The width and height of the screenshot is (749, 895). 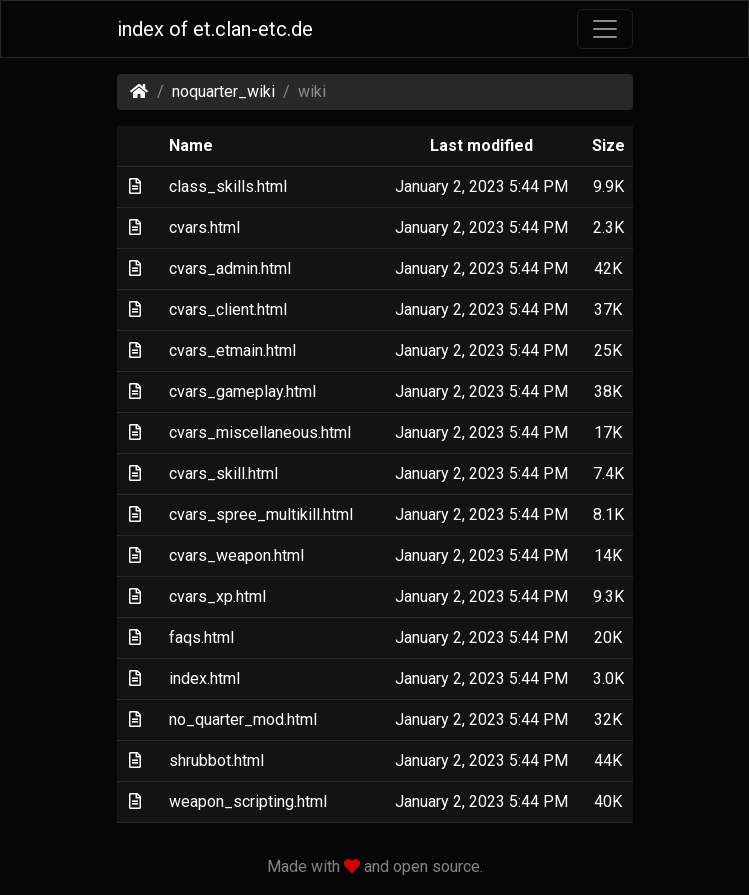 I want to click on Size, so click(x=608, y=145).